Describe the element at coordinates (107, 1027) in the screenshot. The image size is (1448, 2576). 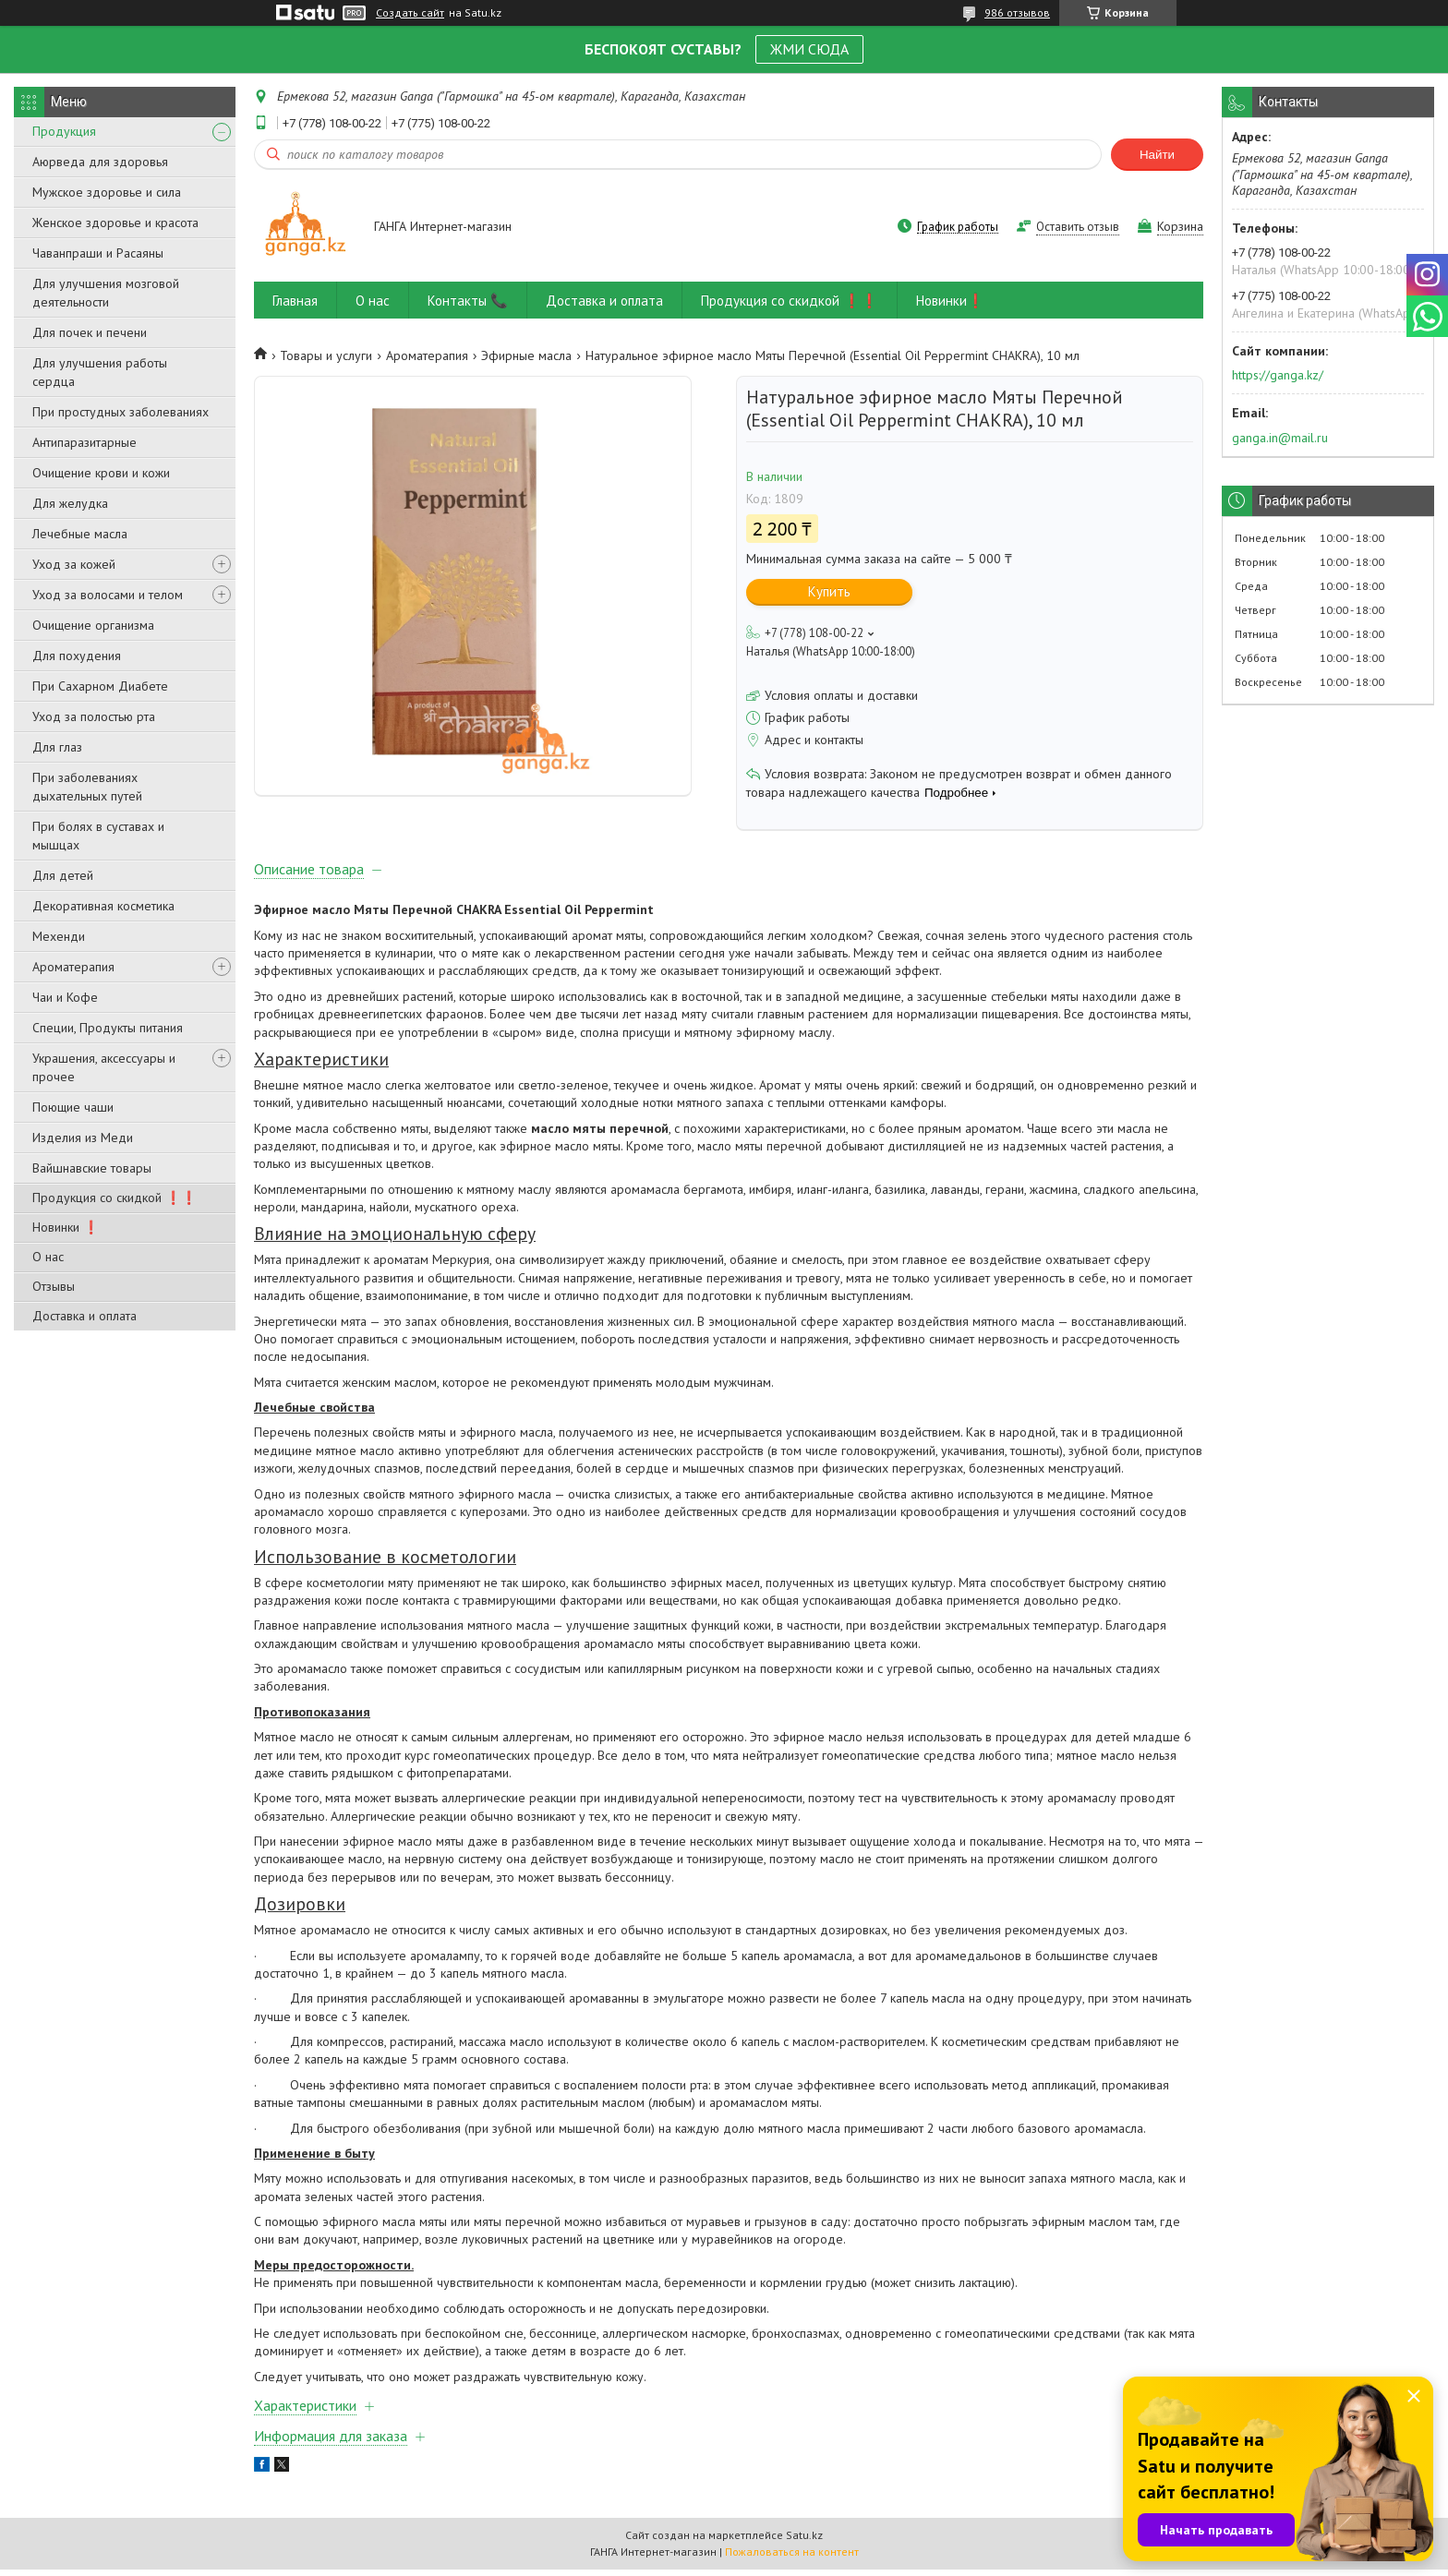
I see `Специи, Продукты питания` at that location.